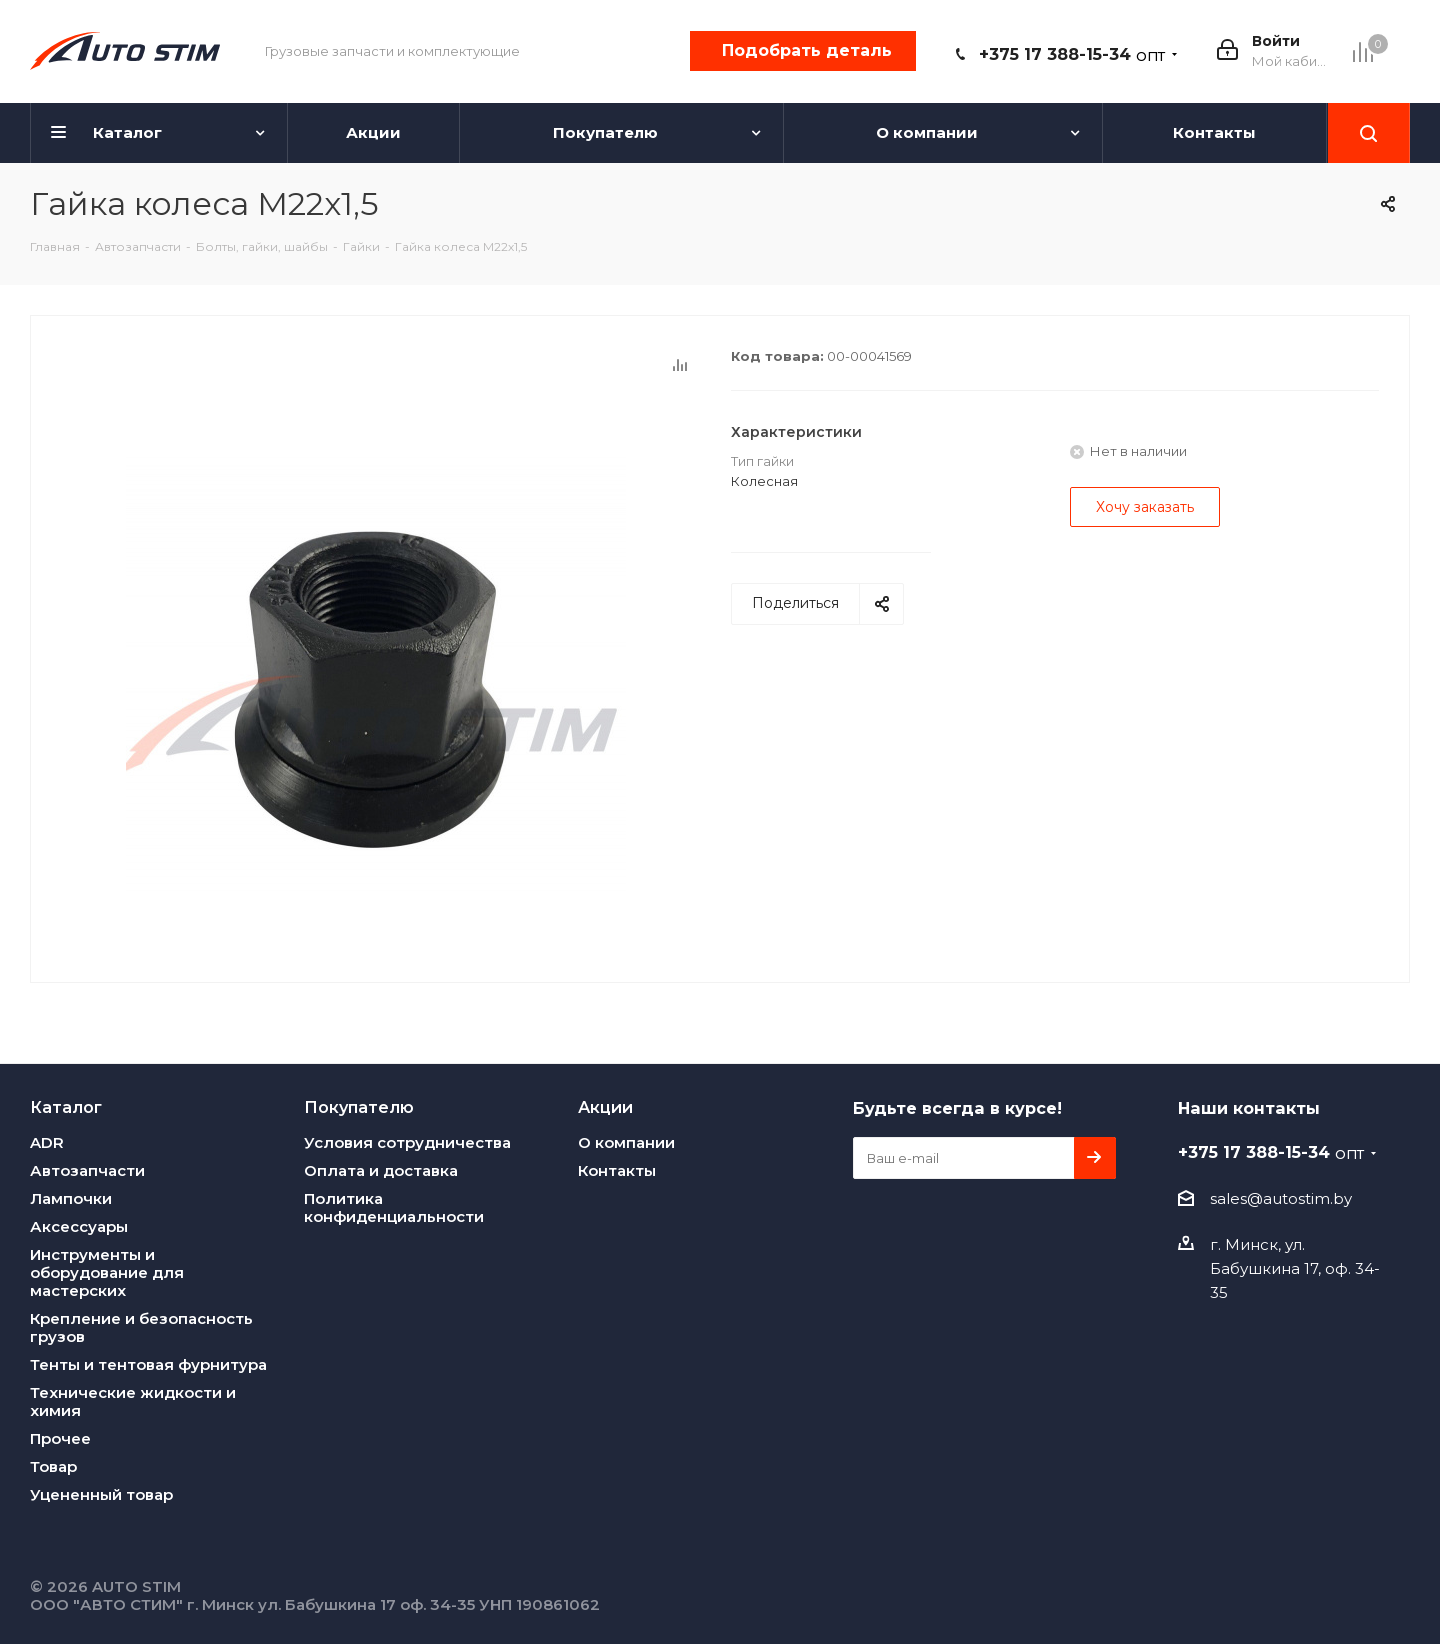 The image size is (1440, 1644). Describe the element at coordinates (71, 1198) in the screenshot. I see `Лампочки` at that location.